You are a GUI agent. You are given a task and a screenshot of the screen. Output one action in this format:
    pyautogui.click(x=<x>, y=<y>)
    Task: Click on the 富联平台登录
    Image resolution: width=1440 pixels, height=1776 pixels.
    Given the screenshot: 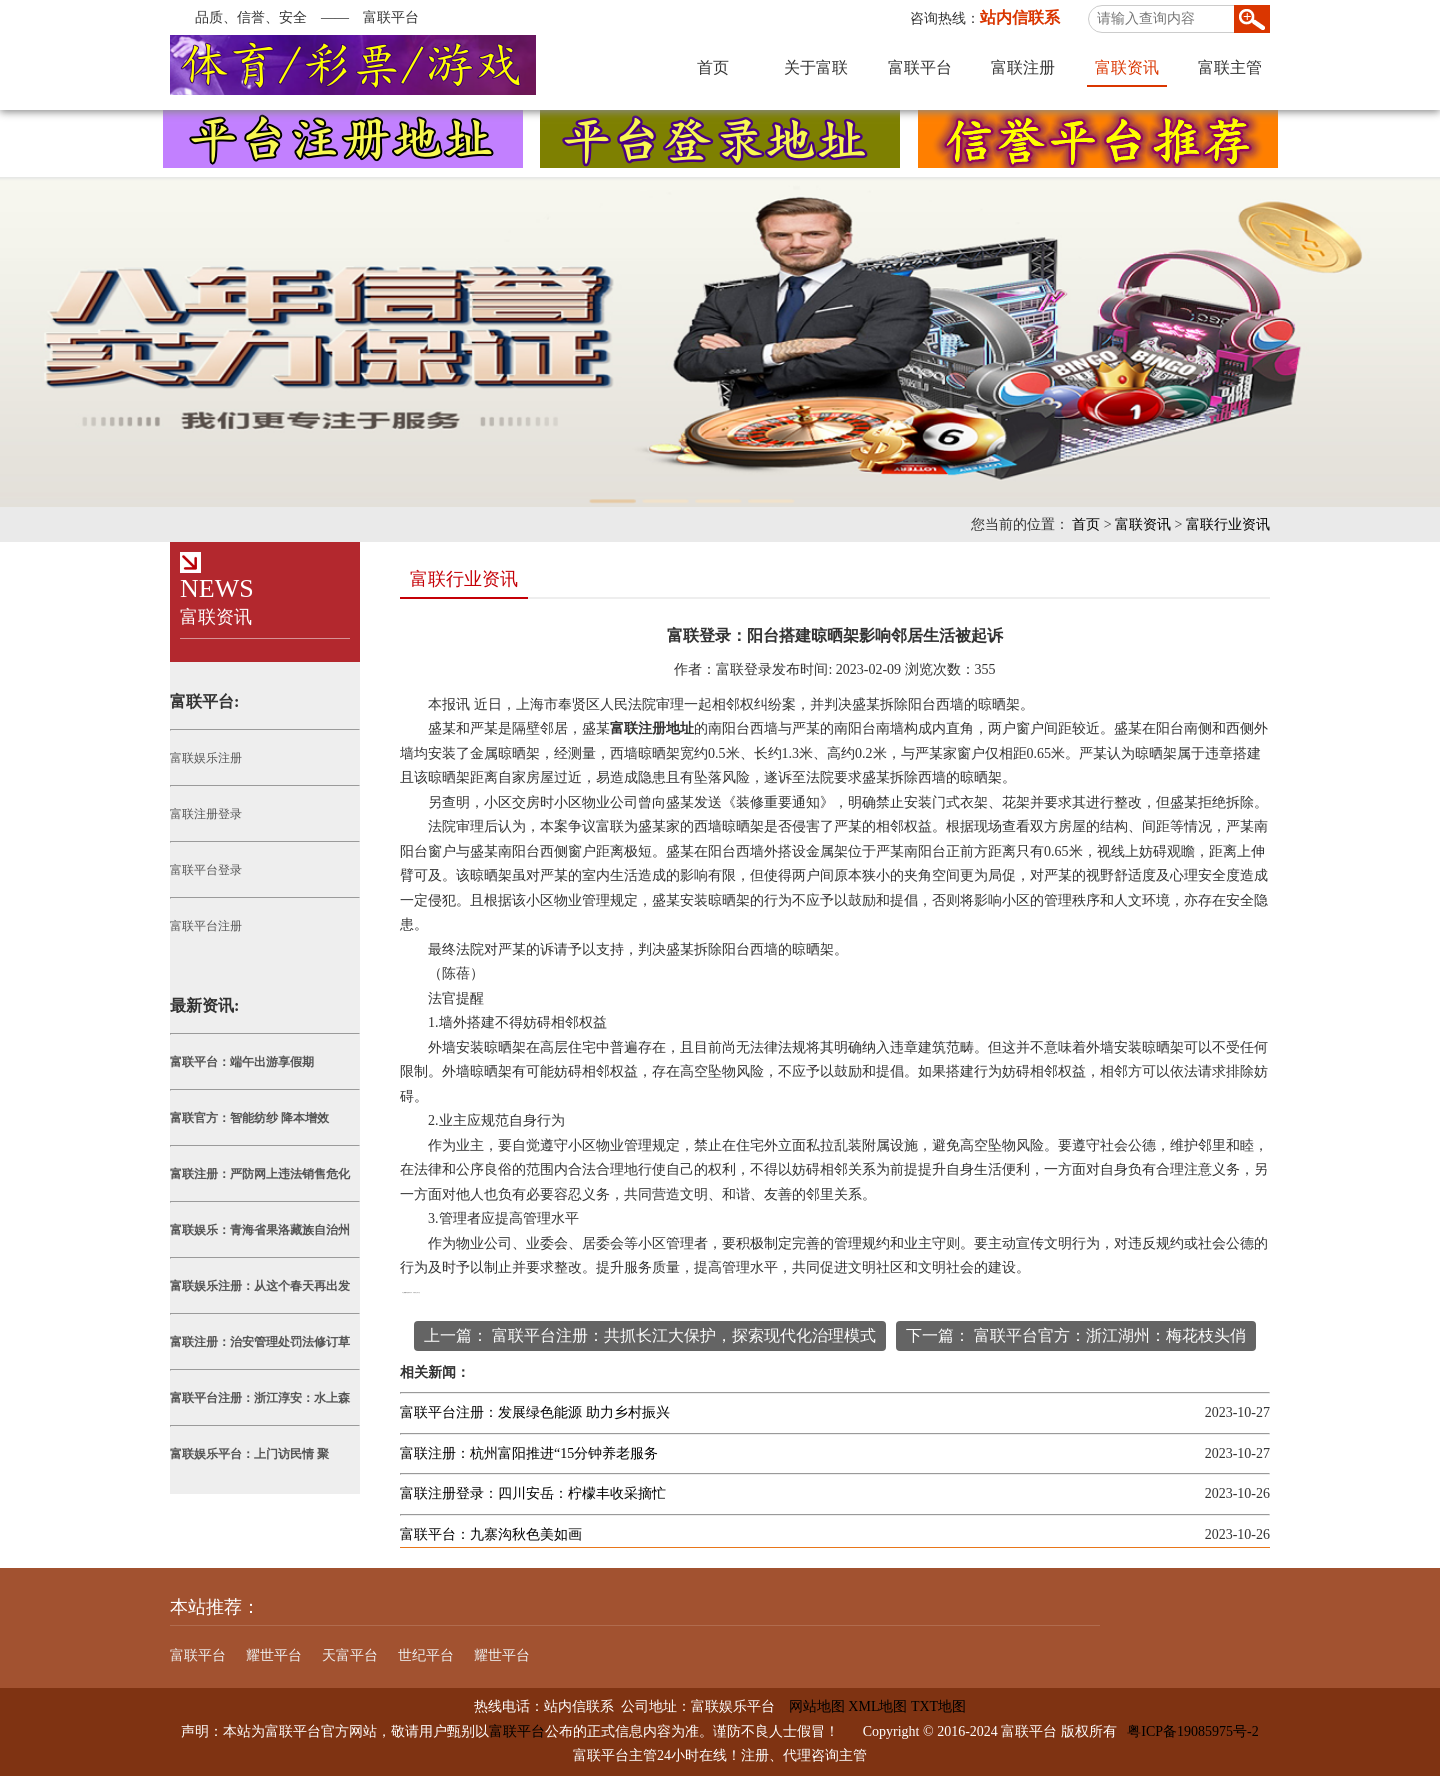 What is the action you would take?
    pyautogui.click(x=206, y=870)
    